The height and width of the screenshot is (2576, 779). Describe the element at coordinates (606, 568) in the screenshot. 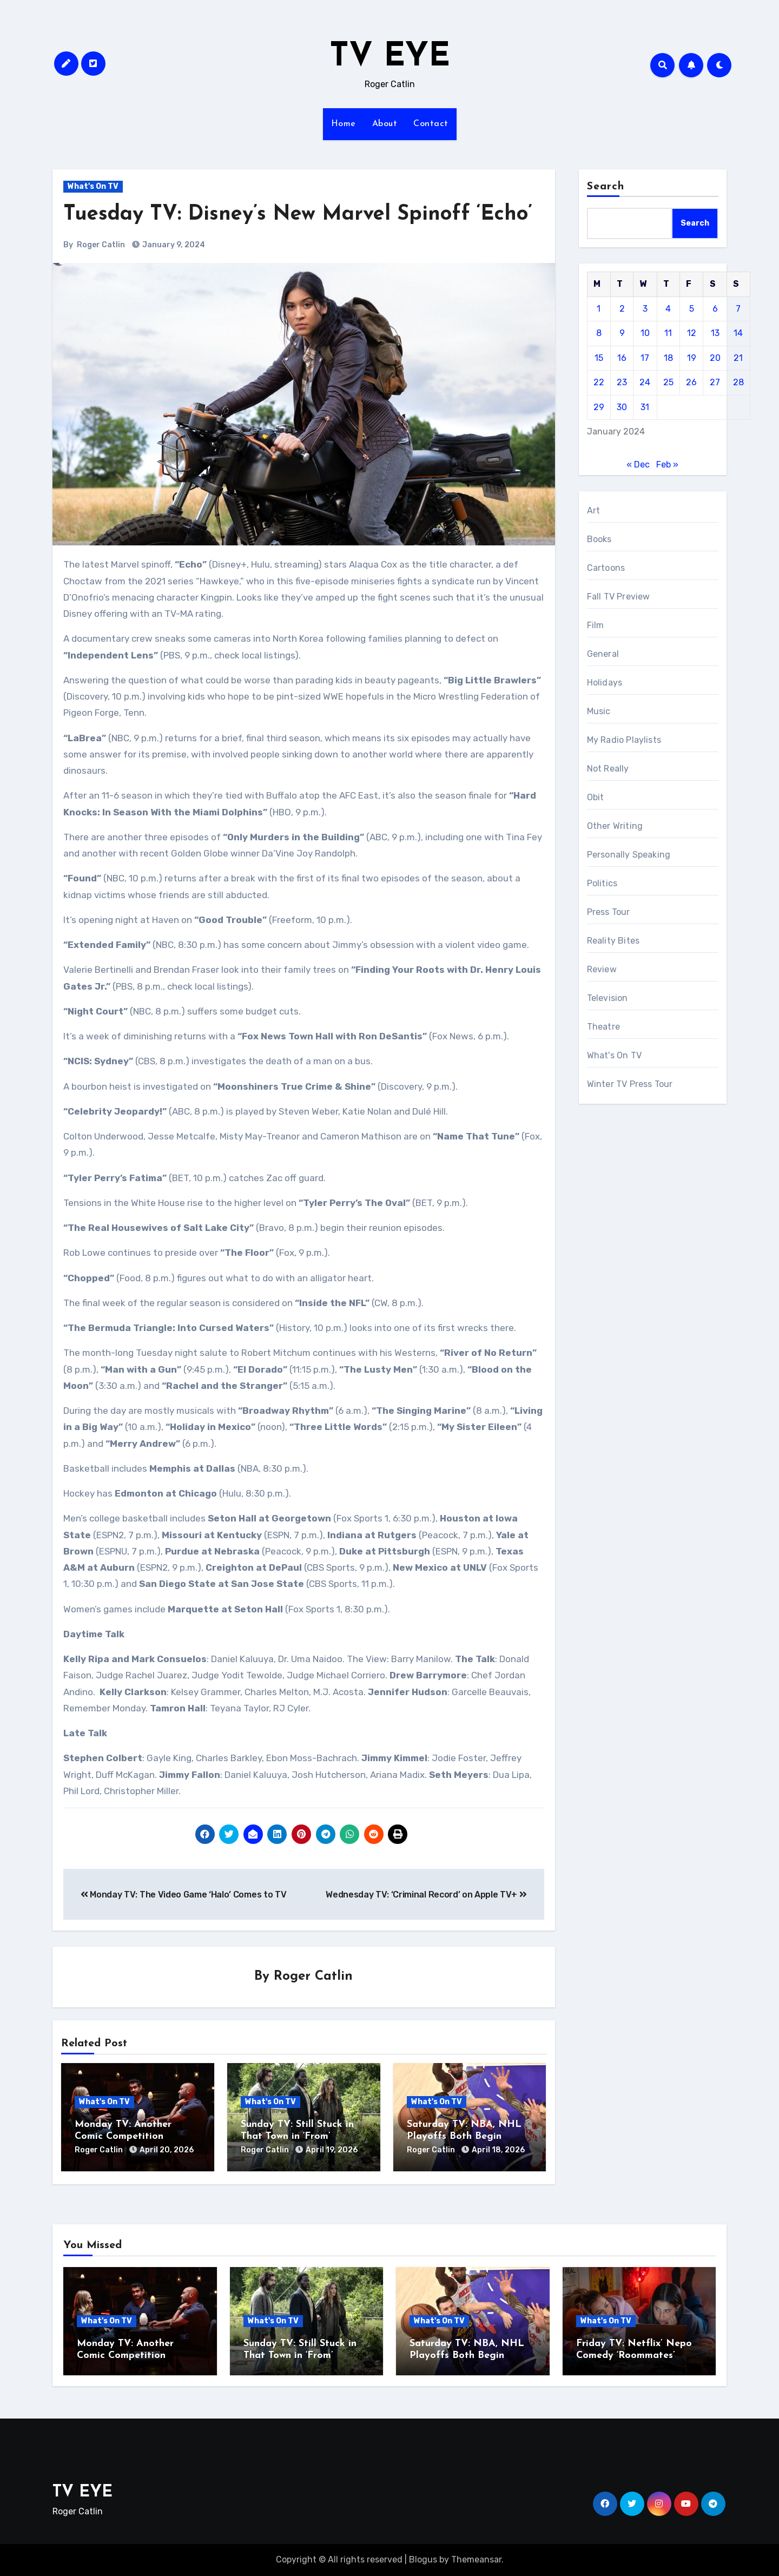

I see `Cartoons` at that location.